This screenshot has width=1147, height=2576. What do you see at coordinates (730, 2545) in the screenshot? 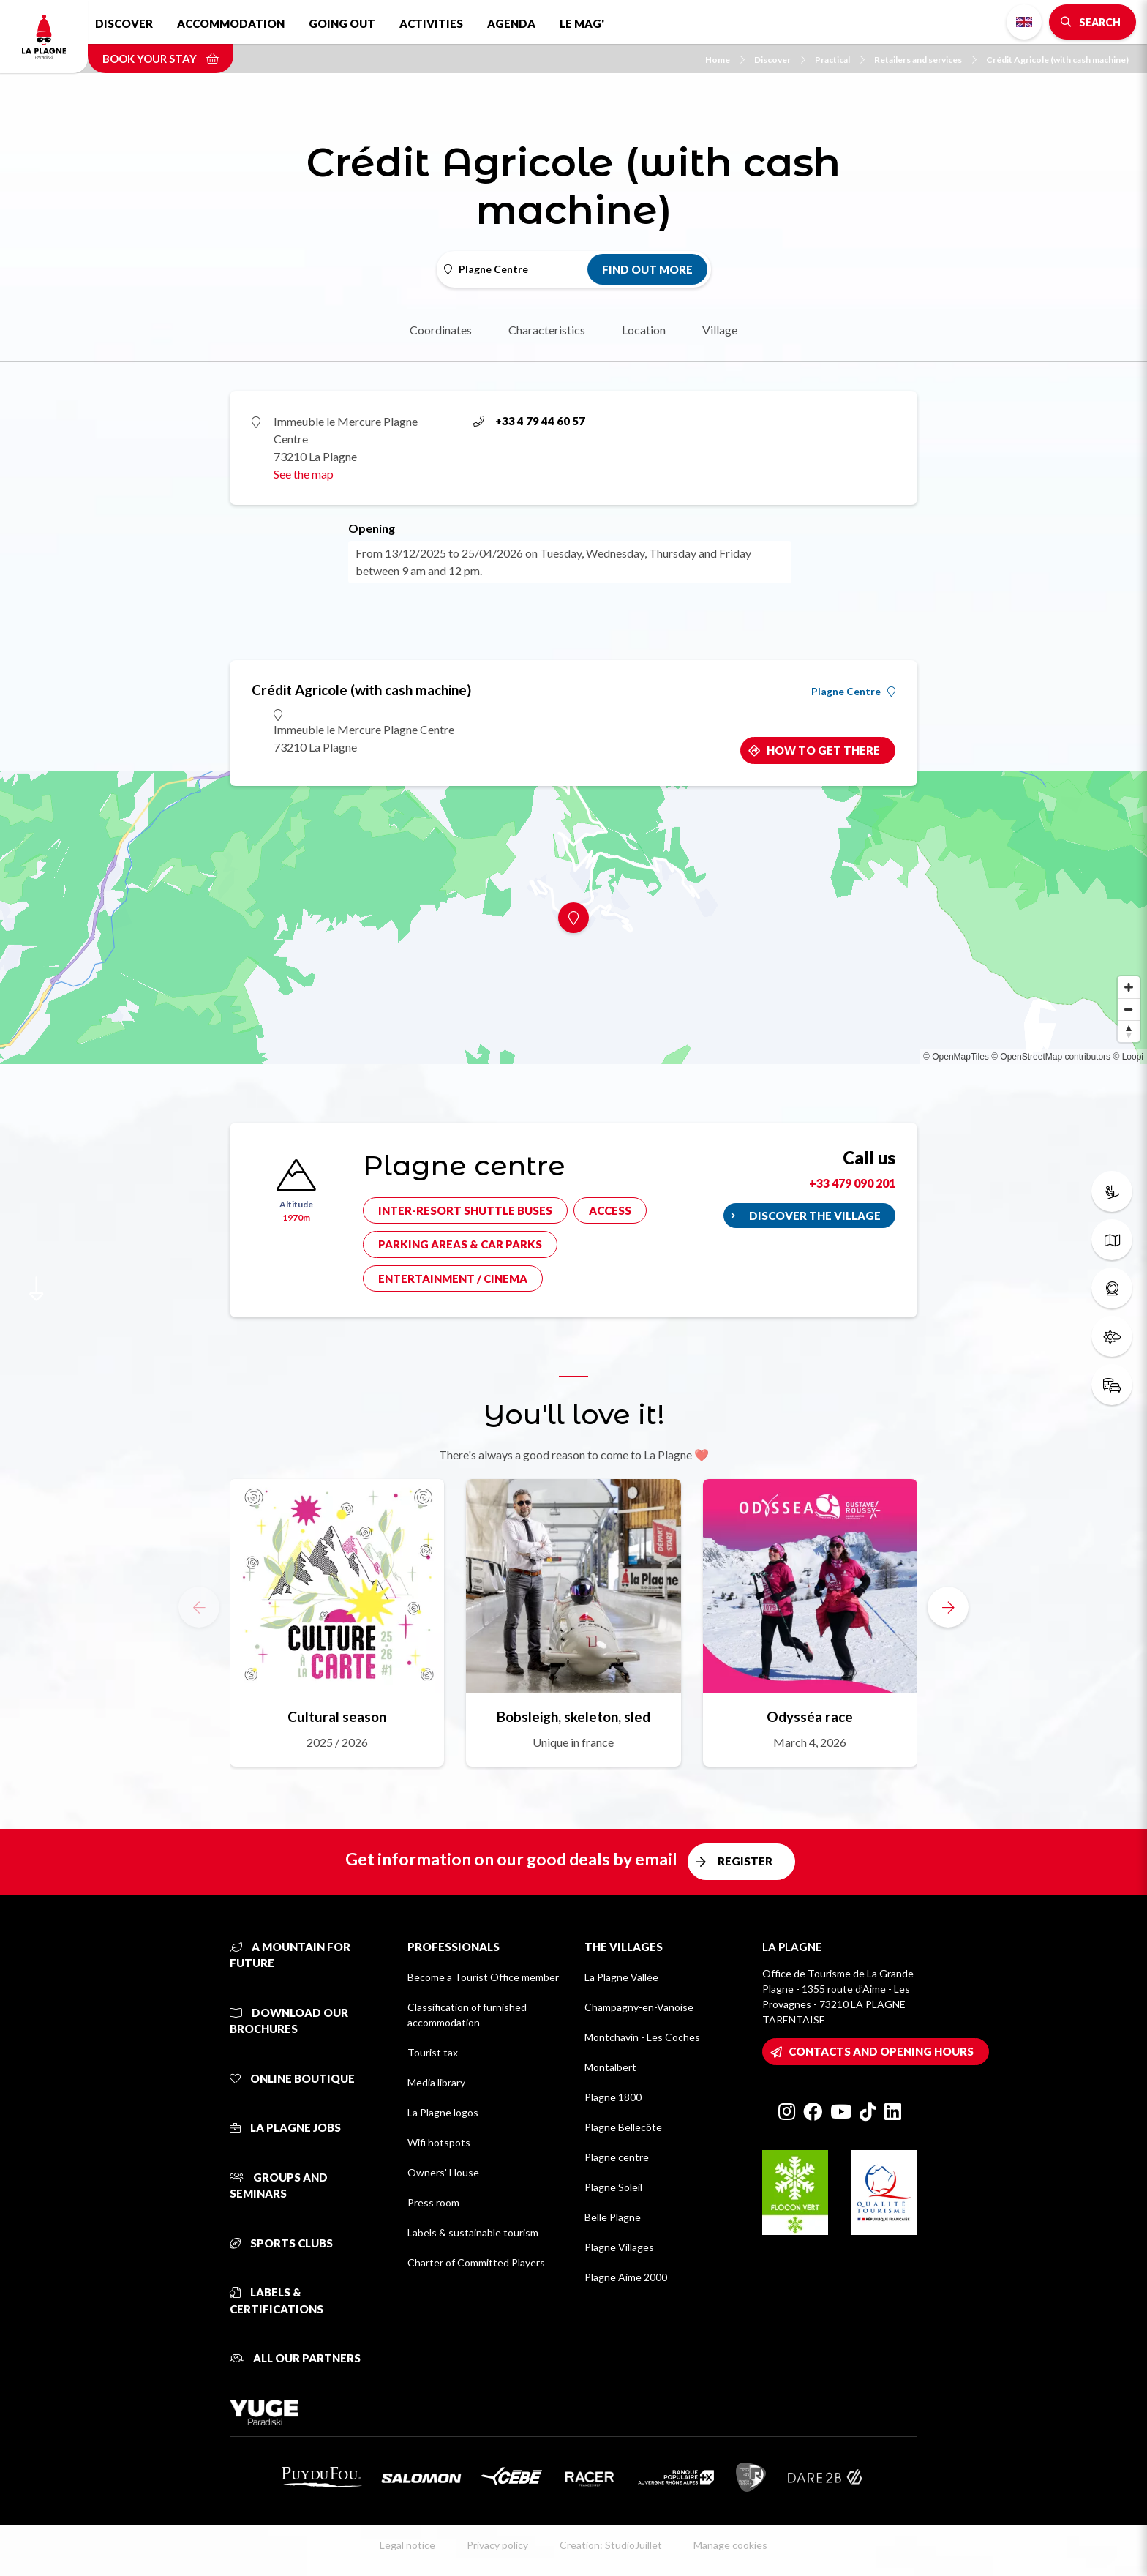
I see `Manage cookies` at bounding box center [730, 2545].